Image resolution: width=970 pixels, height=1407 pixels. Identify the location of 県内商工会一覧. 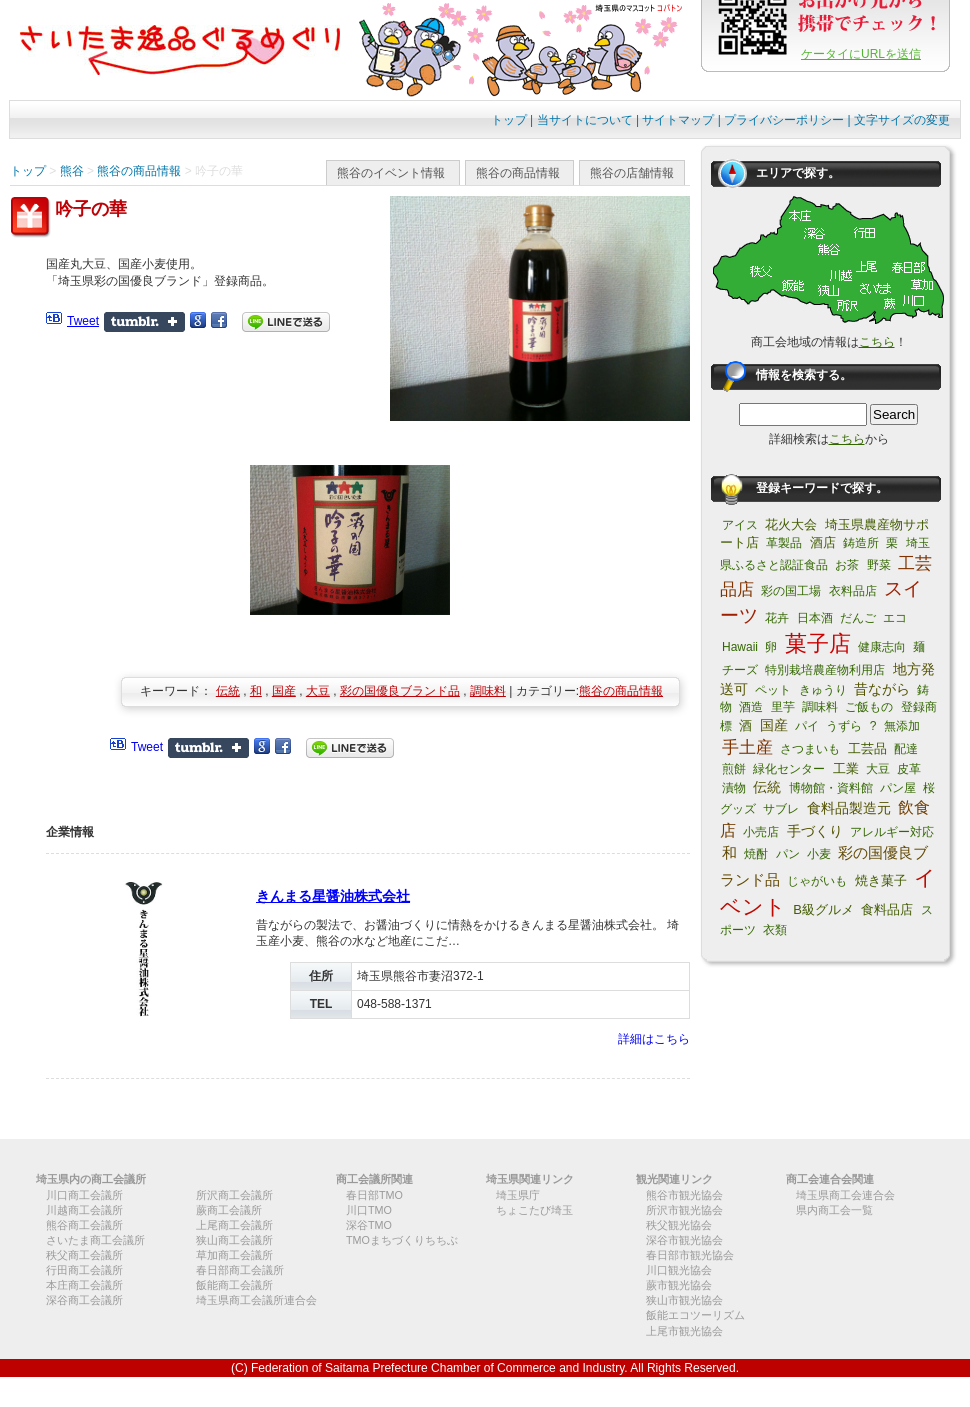
(834, 1210).